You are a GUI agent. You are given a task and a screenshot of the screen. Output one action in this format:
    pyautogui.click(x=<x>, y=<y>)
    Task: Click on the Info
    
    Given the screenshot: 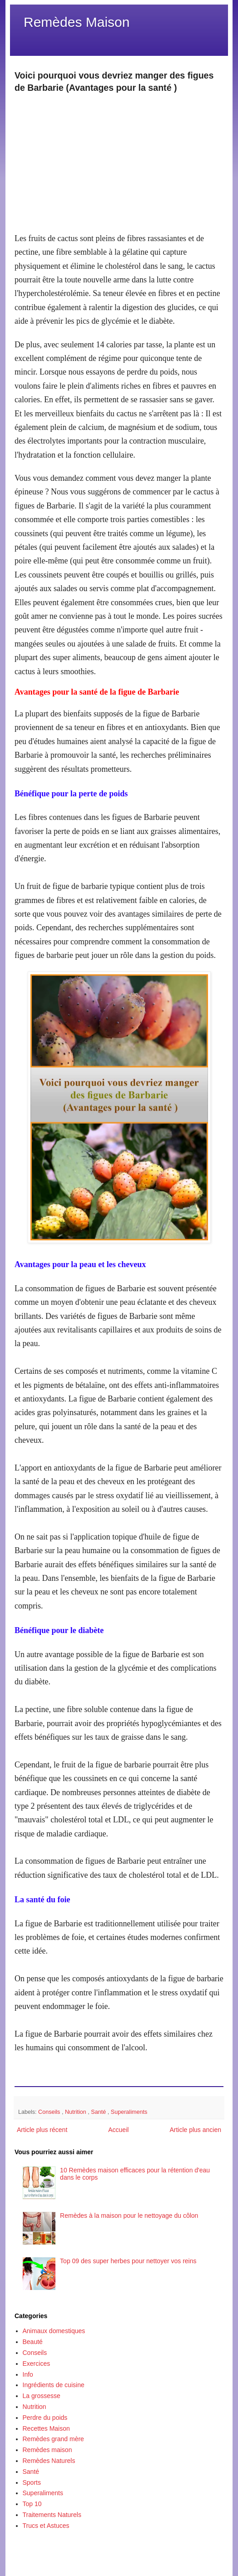 What is the action you would take?
    pyautogui.click(x=28, y=2374)
    